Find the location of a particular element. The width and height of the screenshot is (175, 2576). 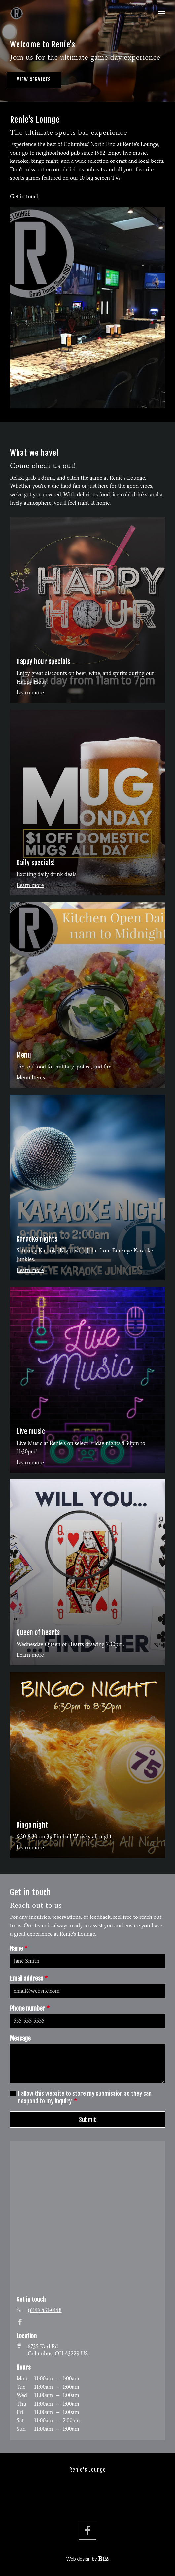

Learn more [More about Bingo night] is located at coordinates (30, 1847).